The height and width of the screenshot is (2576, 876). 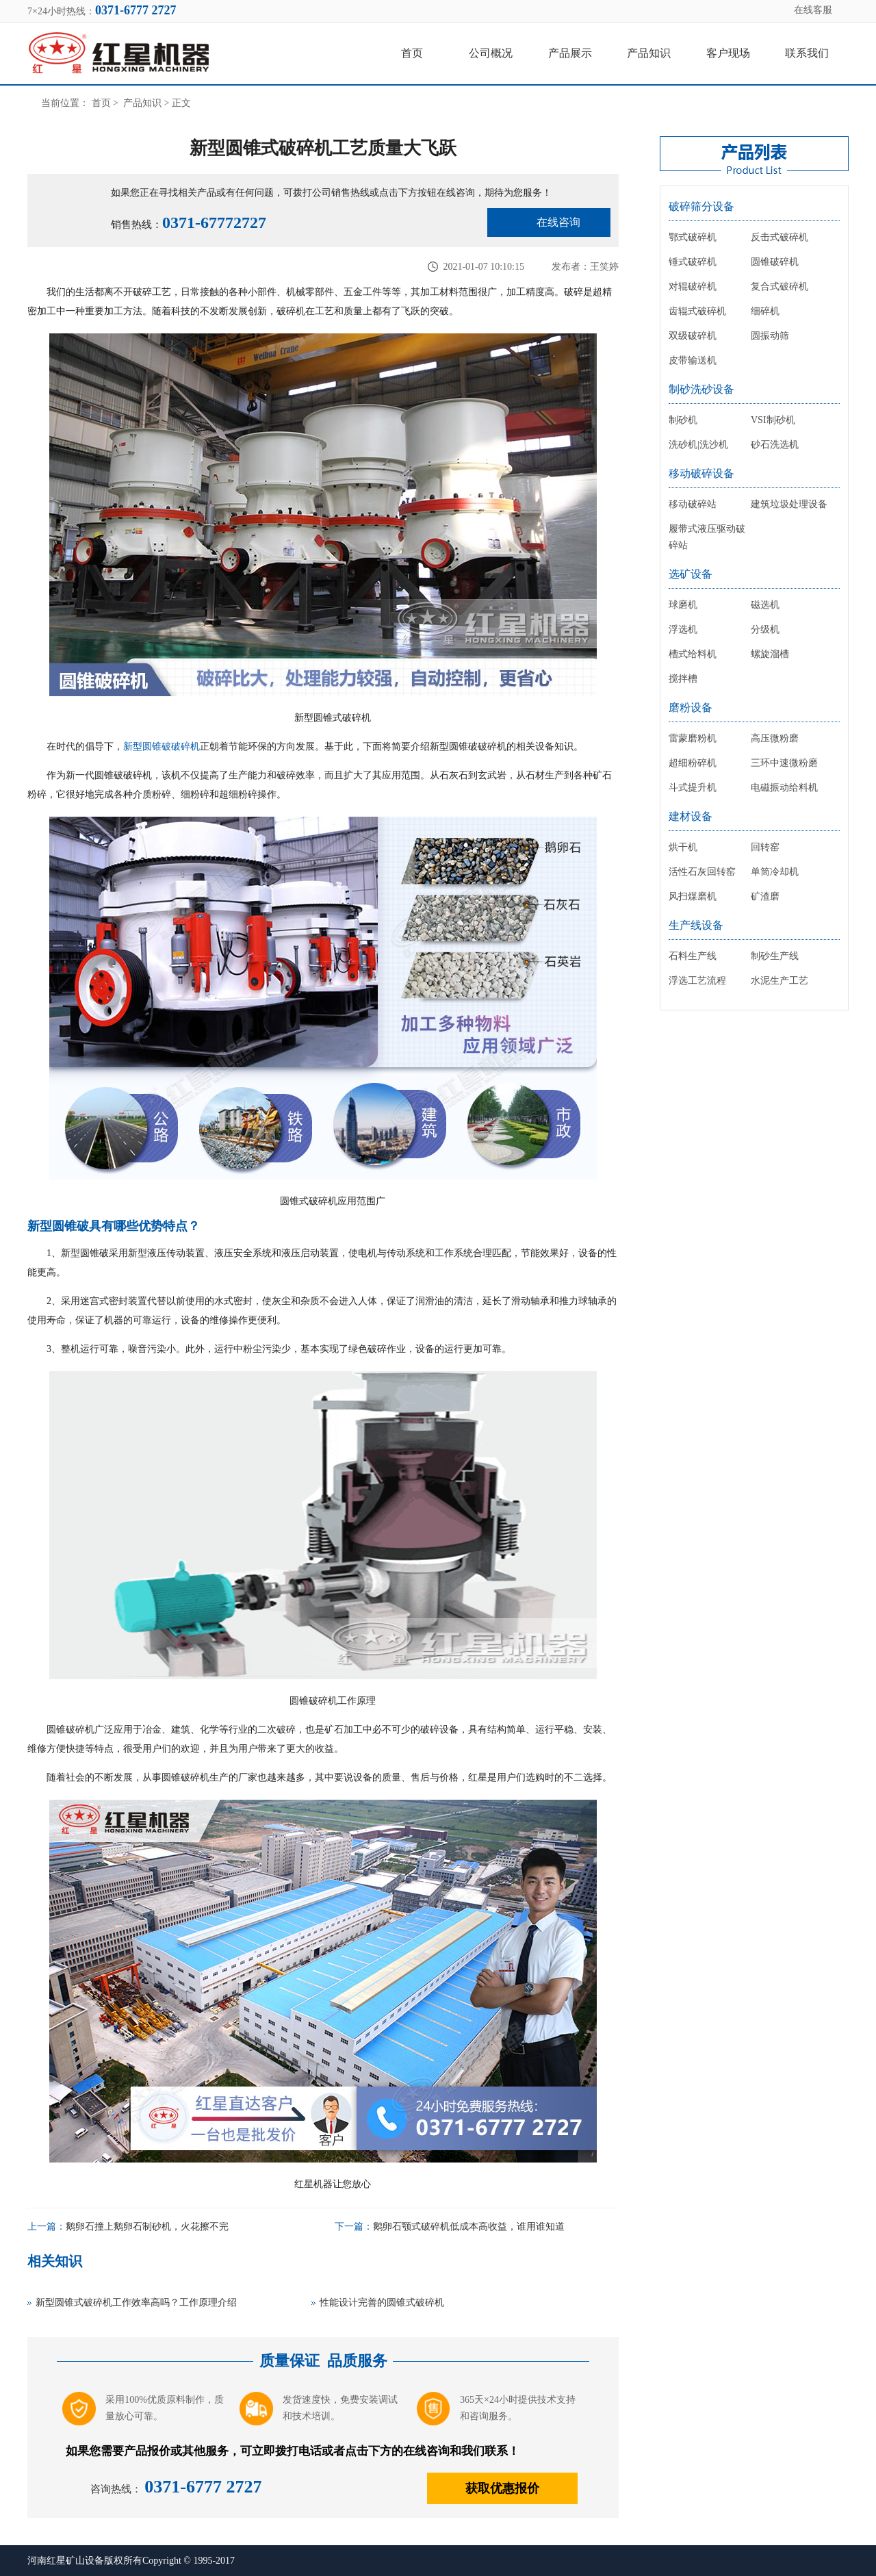 What do you see at coordinates (683, 847) in the screenshot?
I see `烘干机` at bounding box center [683, 847].